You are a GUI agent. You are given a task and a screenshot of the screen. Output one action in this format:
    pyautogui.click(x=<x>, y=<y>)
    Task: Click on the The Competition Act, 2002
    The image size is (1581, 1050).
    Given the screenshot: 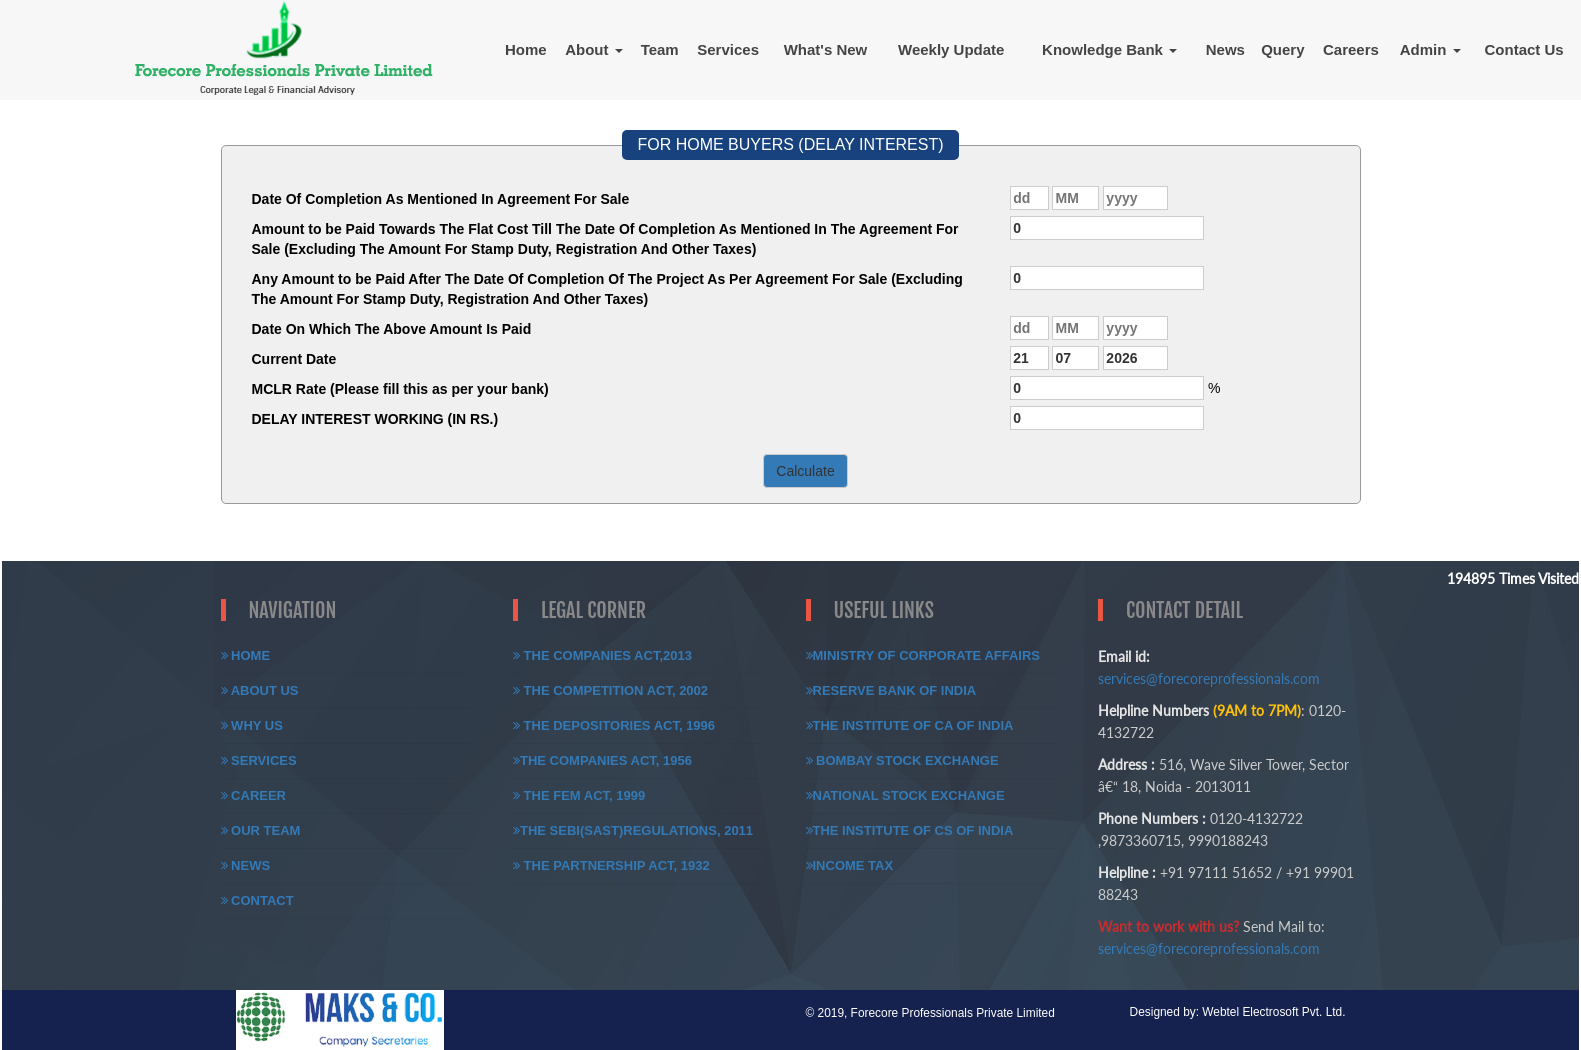 What is the action you would take?
    pyautogui.click(x=610, y=690)
    